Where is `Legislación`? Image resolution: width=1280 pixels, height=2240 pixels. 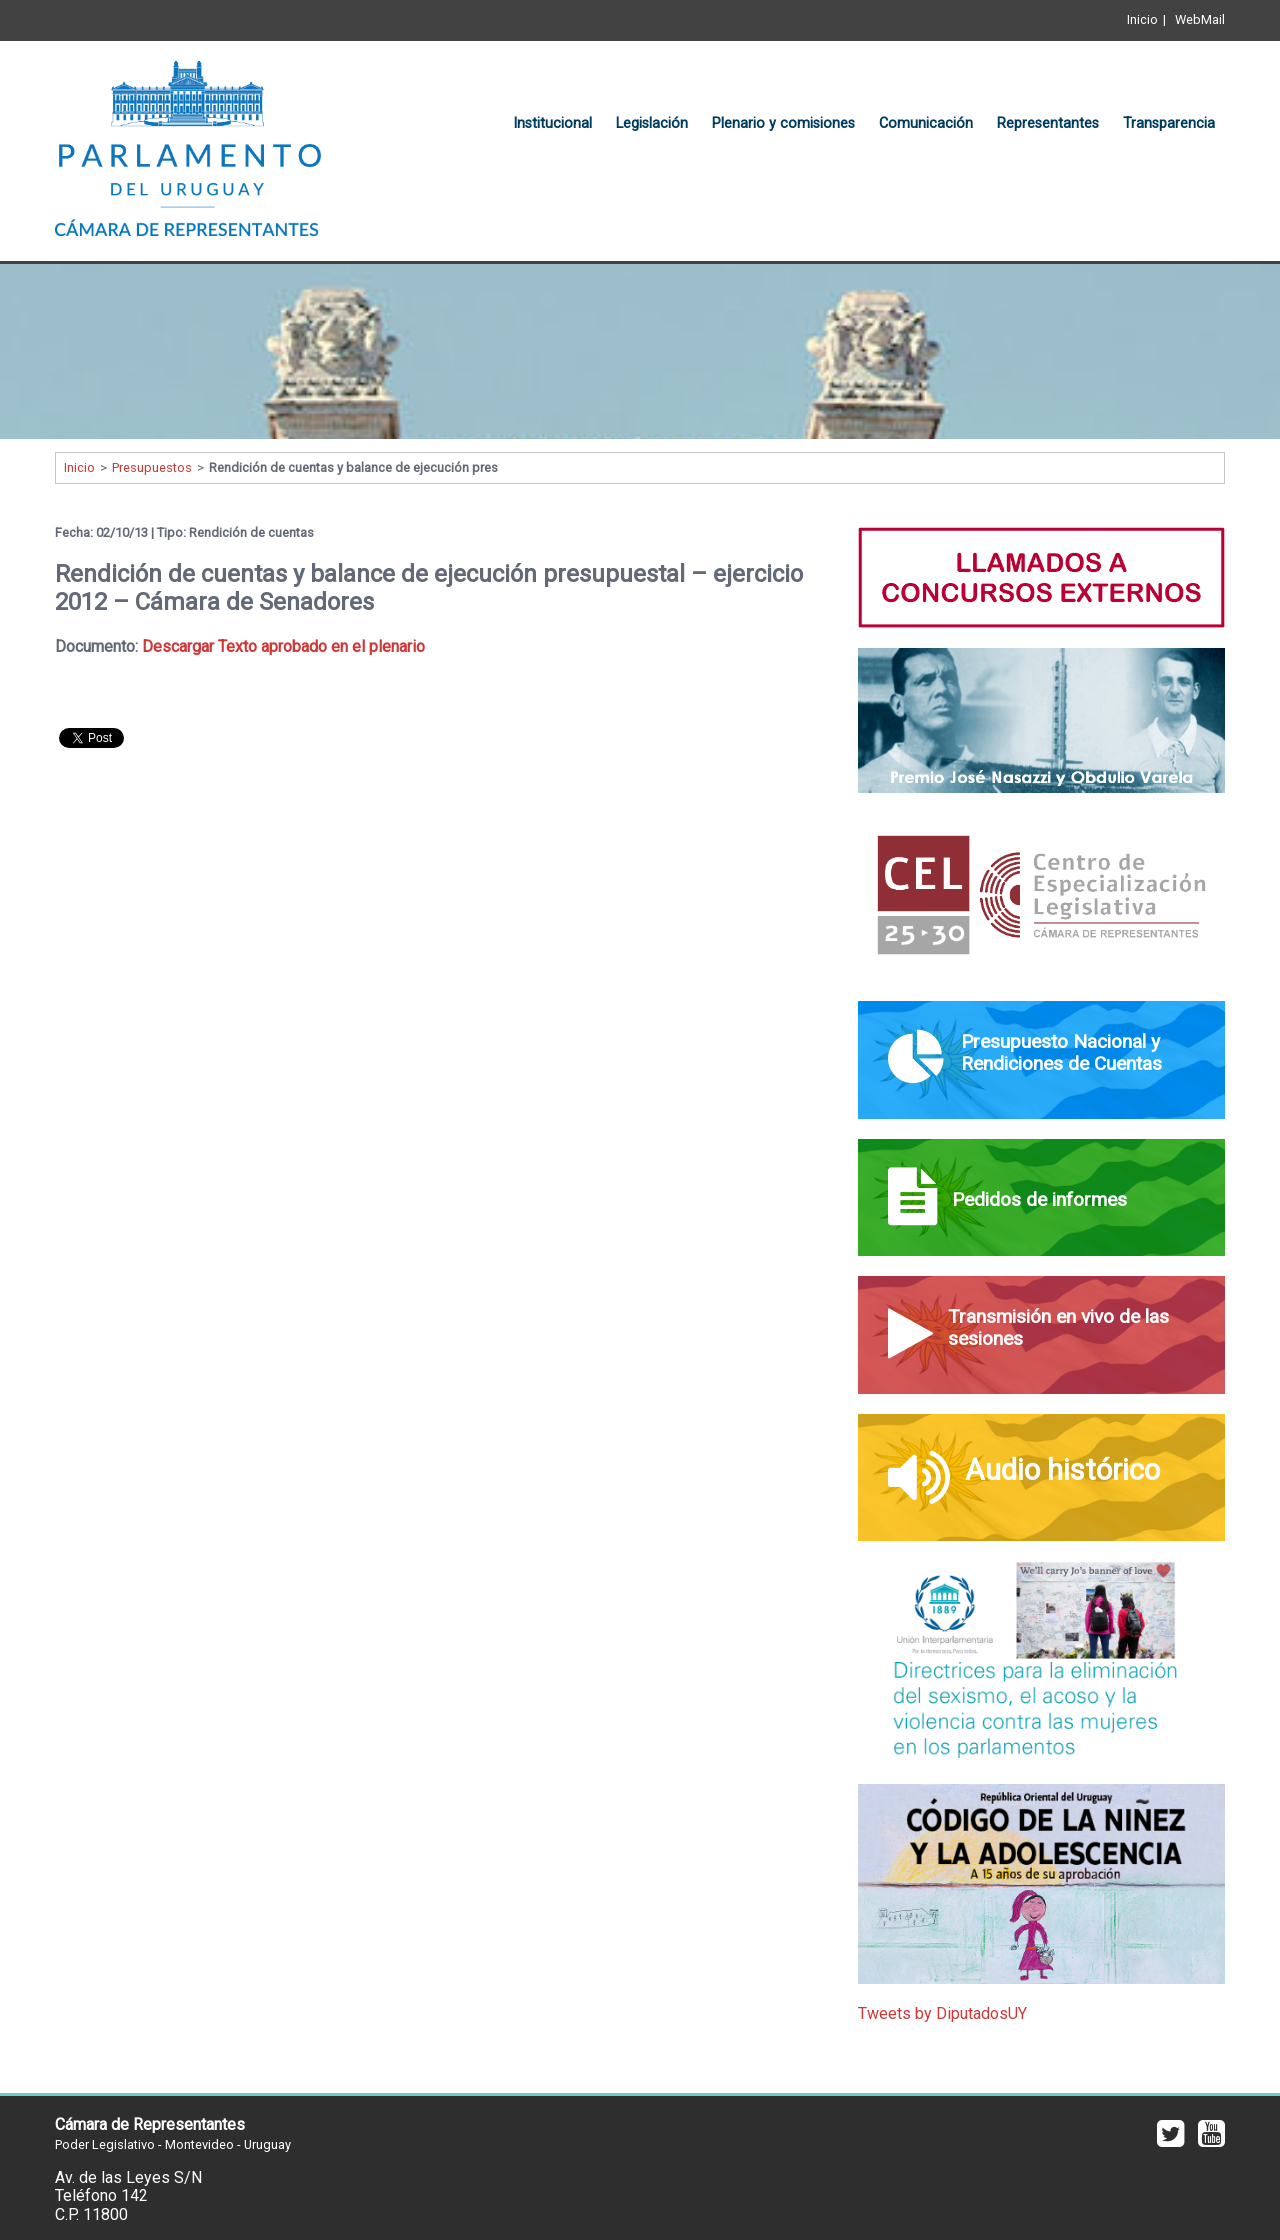 Legislación is located at coordinates (652, 123).